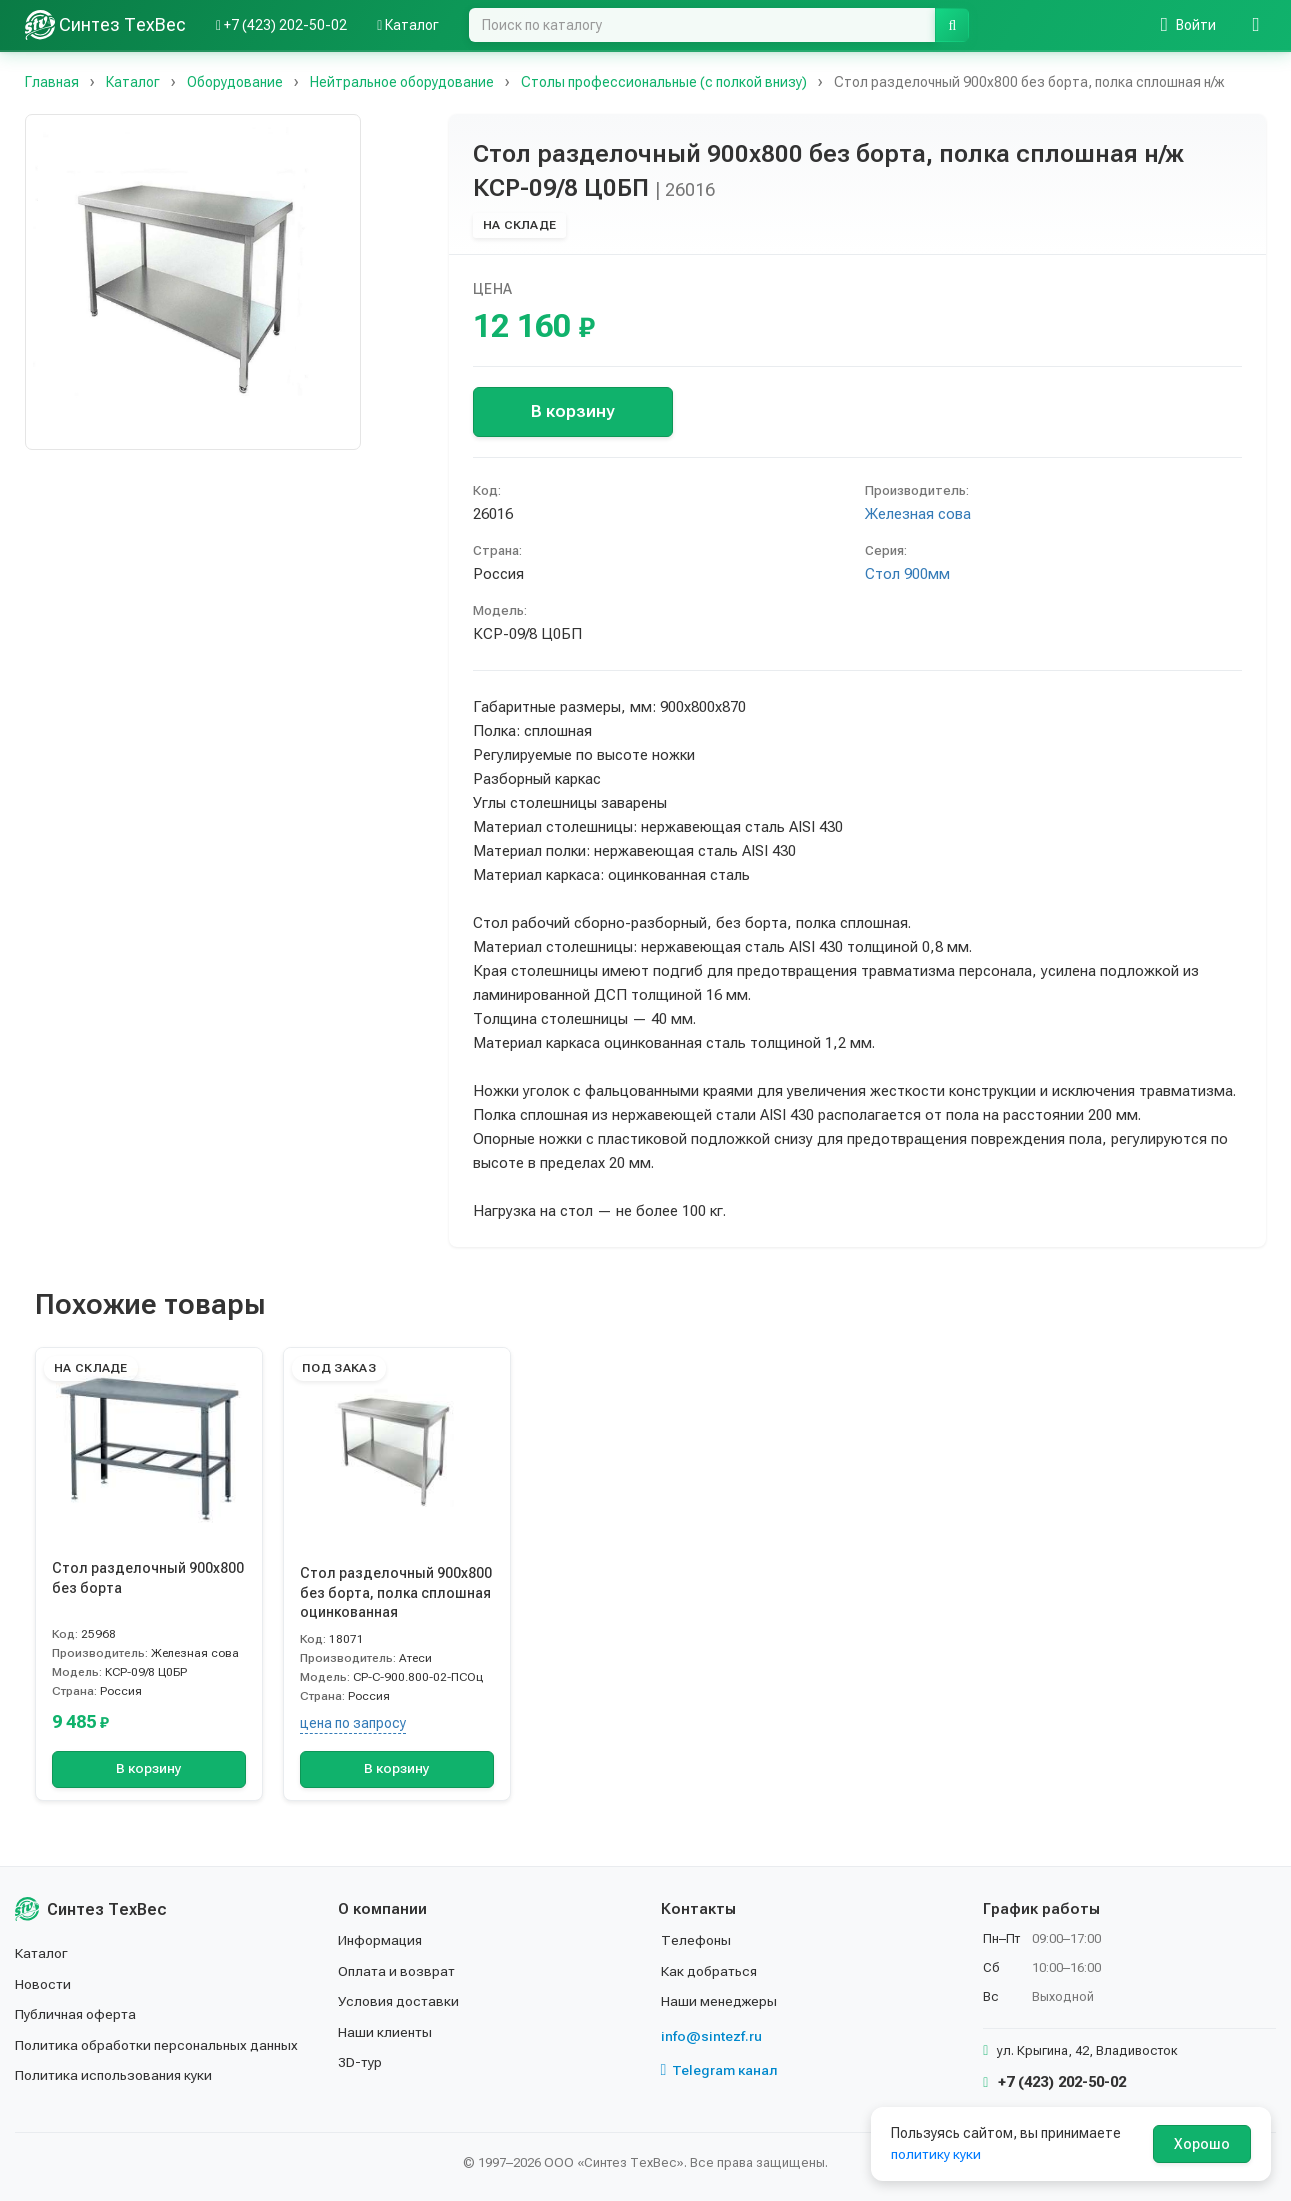  I want to click on Телефоны, so click(696, 1940).